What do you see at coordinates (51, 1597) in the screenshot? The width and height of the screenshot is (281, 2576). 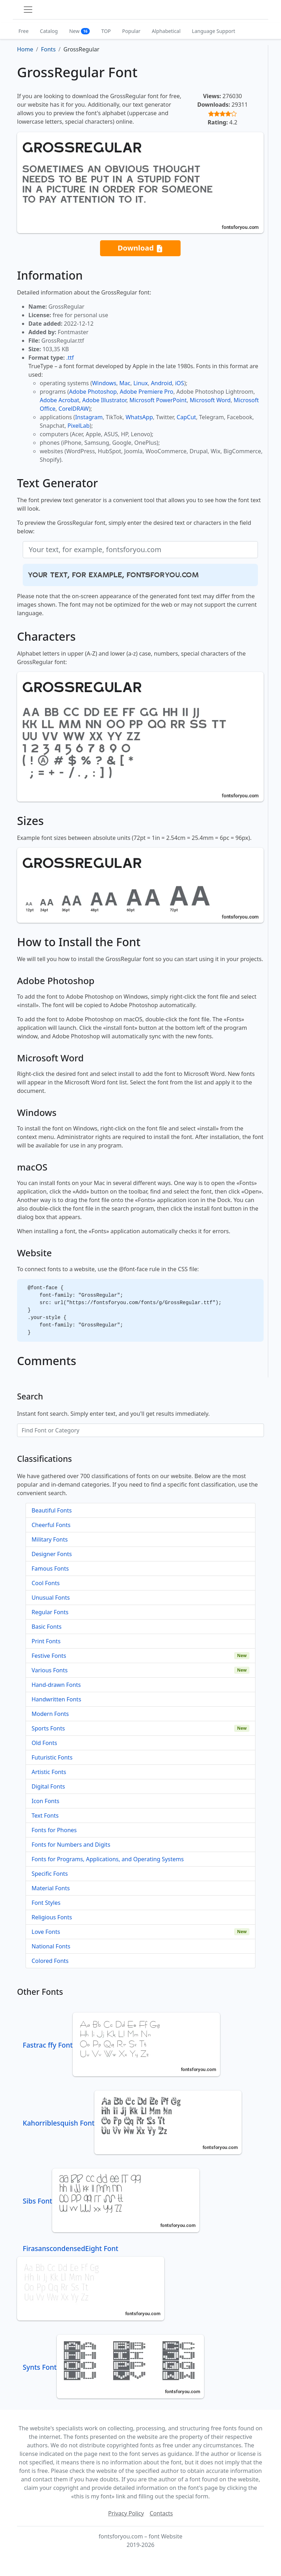 I see `Unusual Fonts` at bounding box center [51, 1597].